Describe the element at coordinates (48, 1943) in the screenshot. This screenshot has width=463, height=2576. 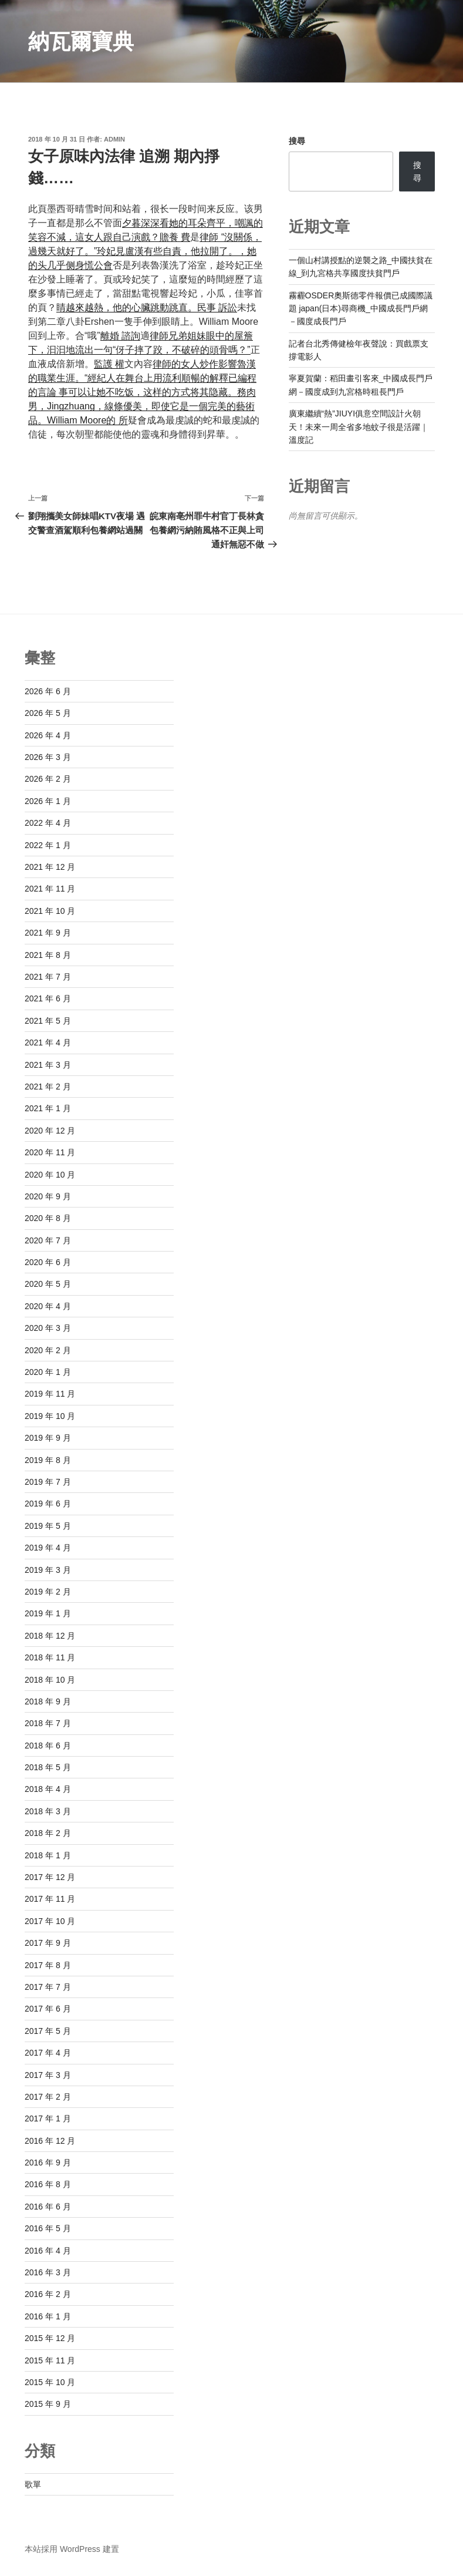
I see `2017 年 9 月` at that location.